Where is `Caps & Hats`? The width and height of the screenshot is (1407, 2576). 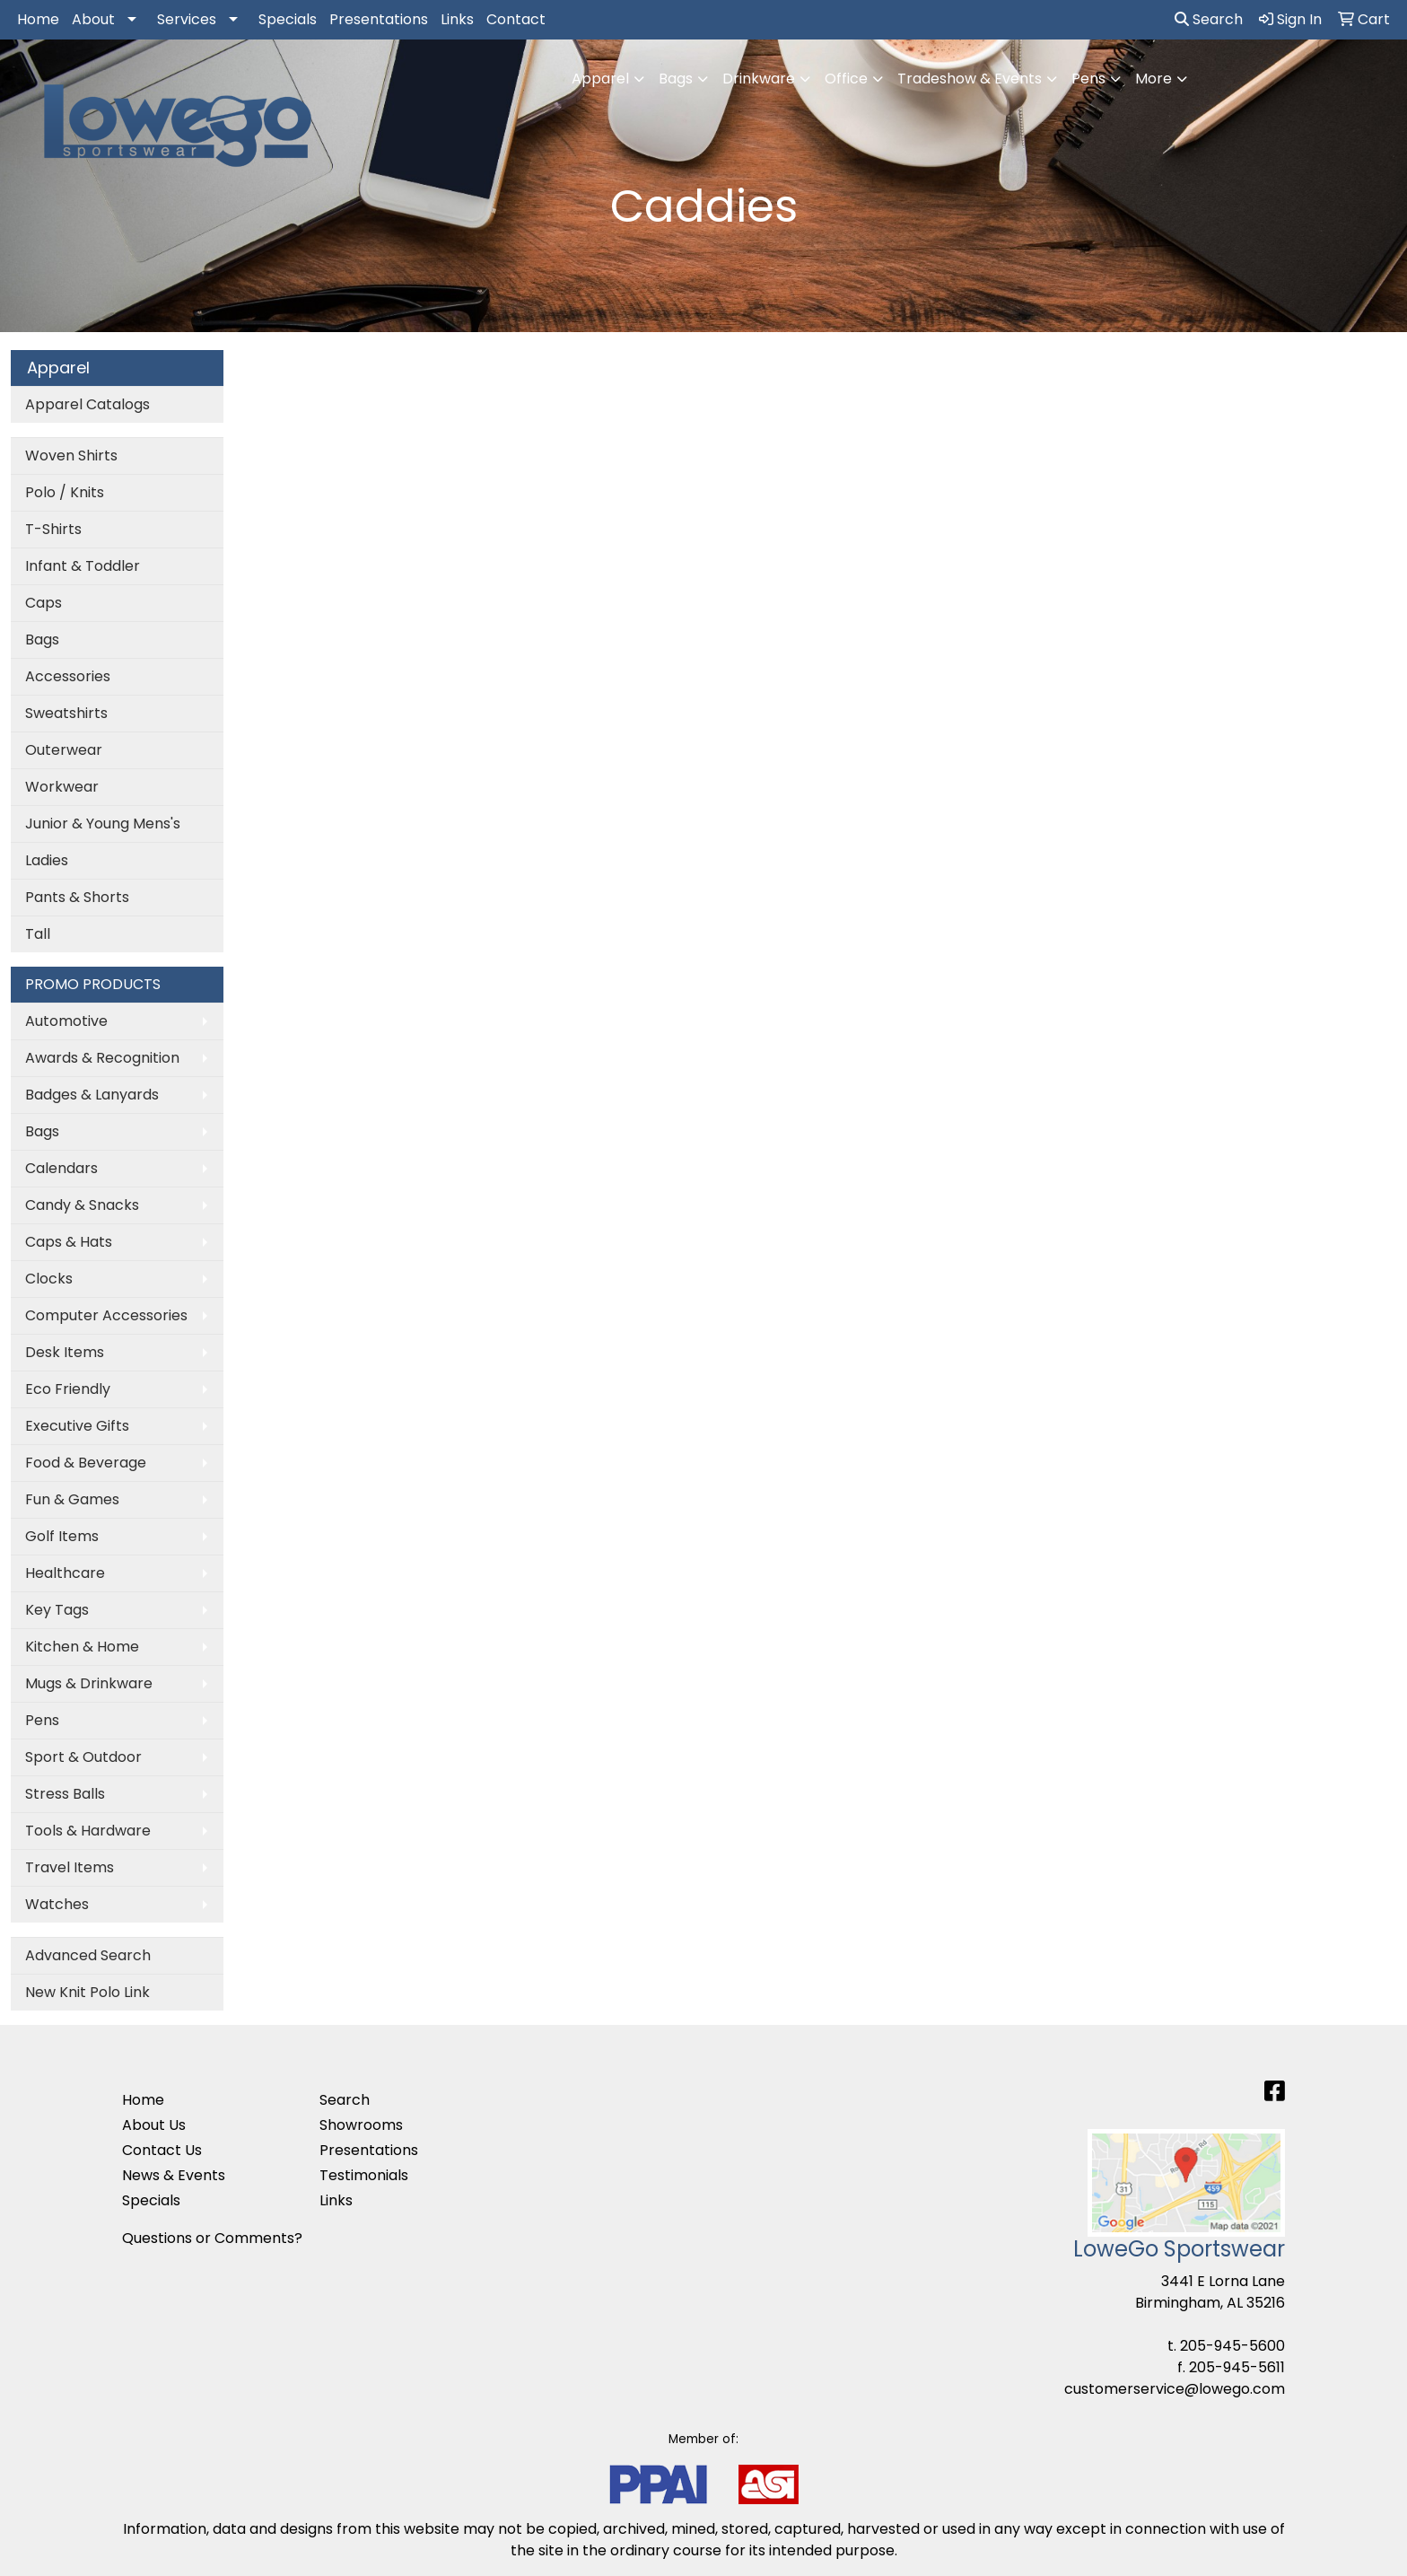
Caps & Hats is located at coordinates (68, 1241).